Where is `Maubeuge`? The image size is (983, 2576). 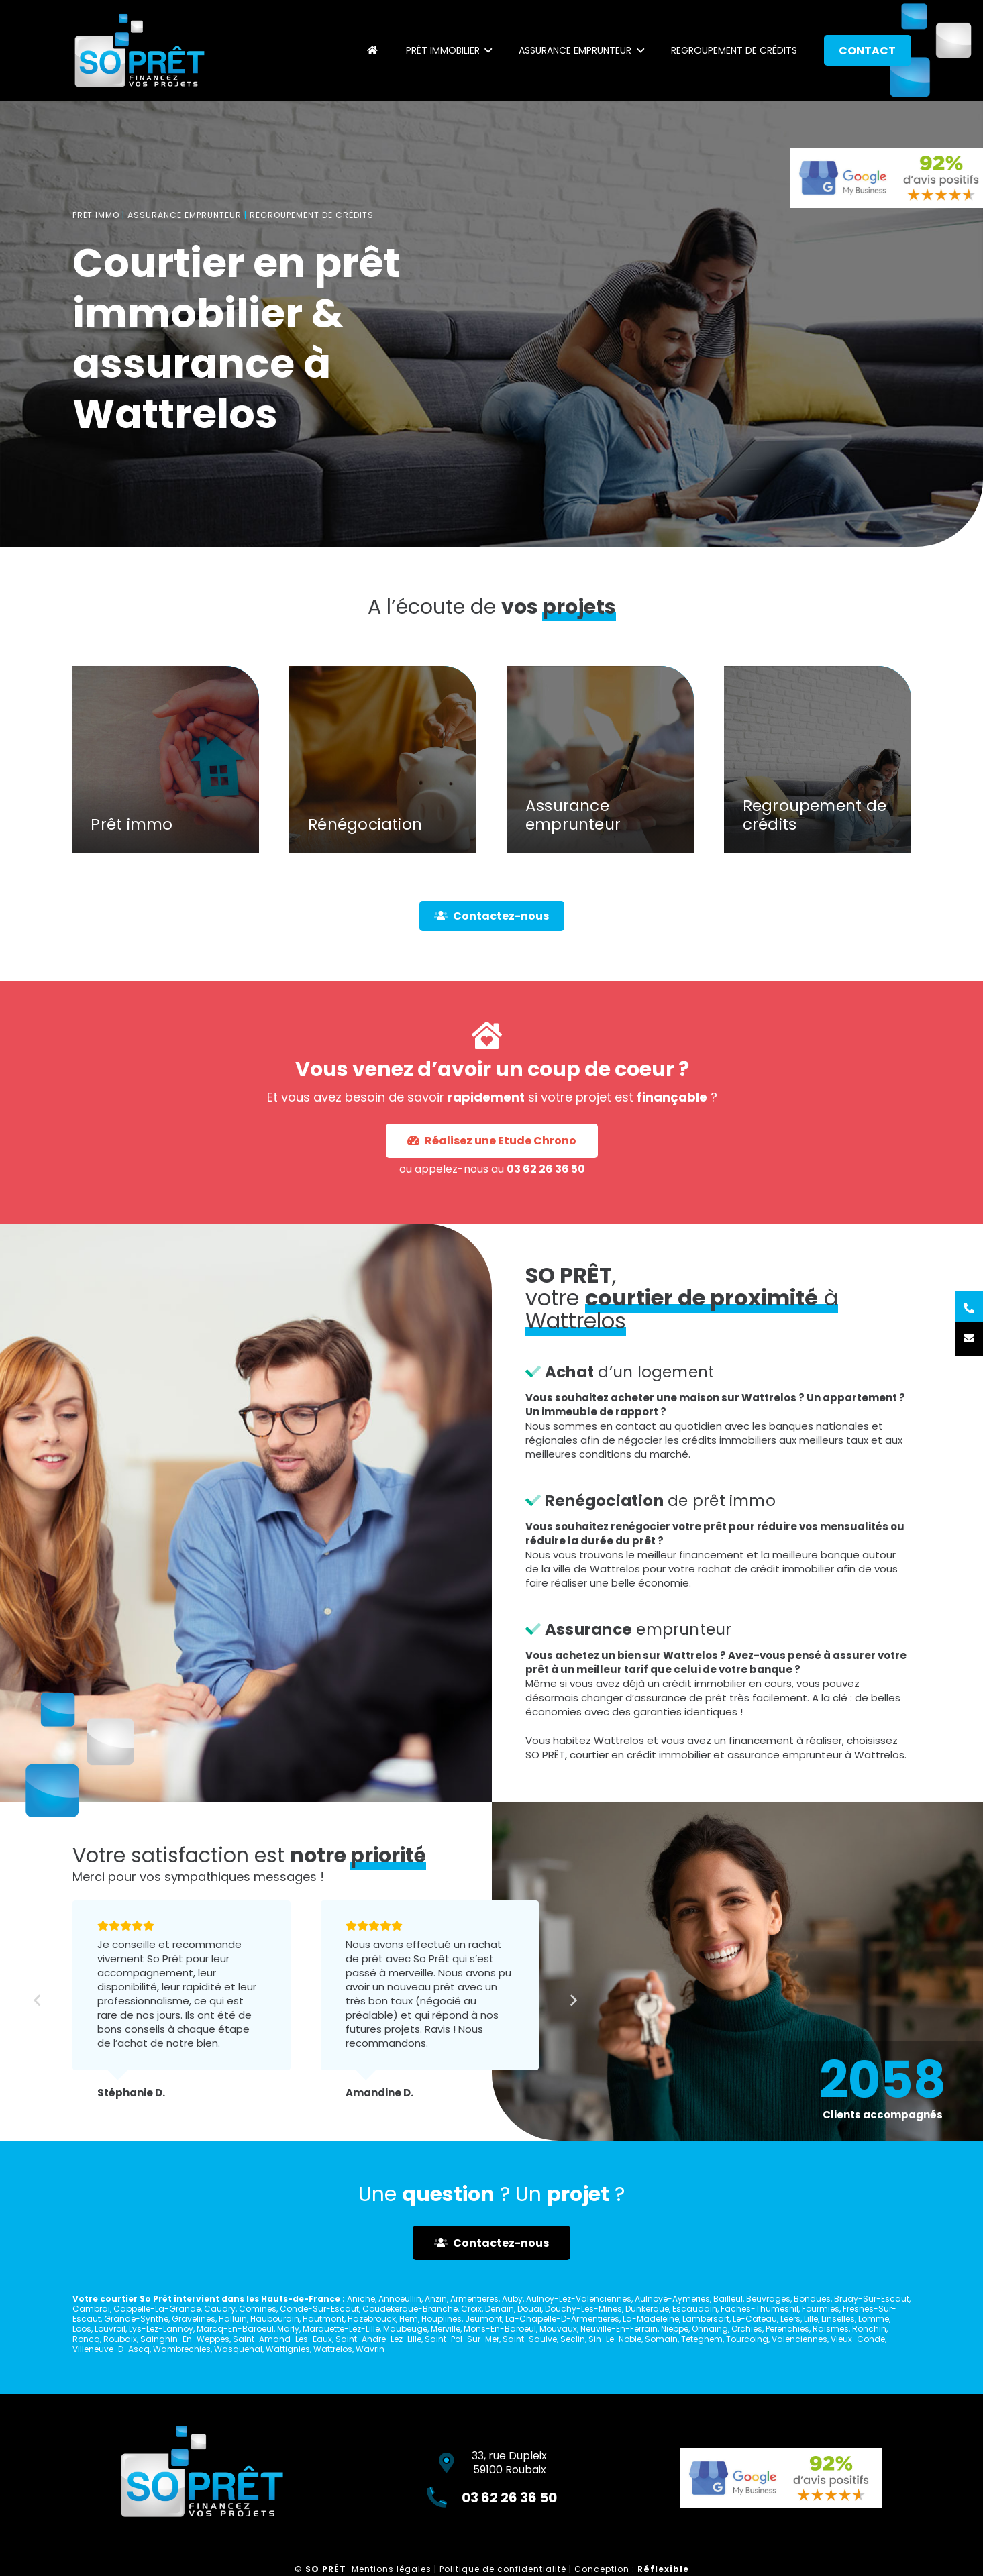 Maubeuge is located at coordinates (405, 2328).